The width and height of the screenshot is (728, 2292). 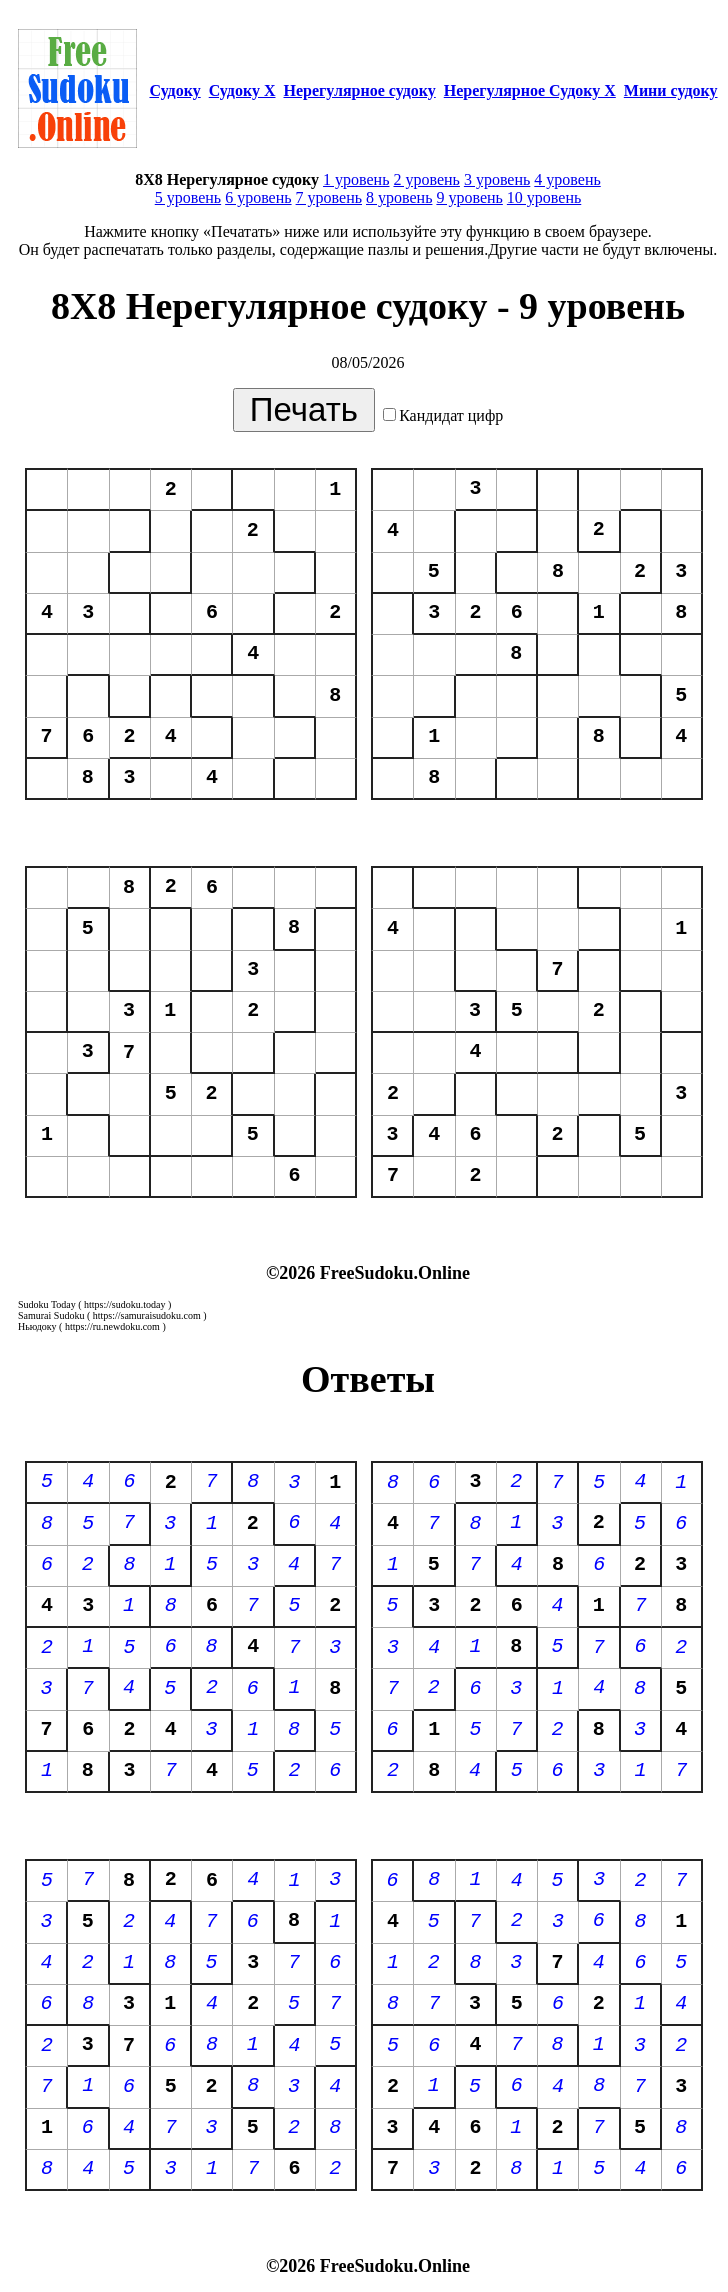 I want to click on 4 уровень, so click(x=567, y=179).